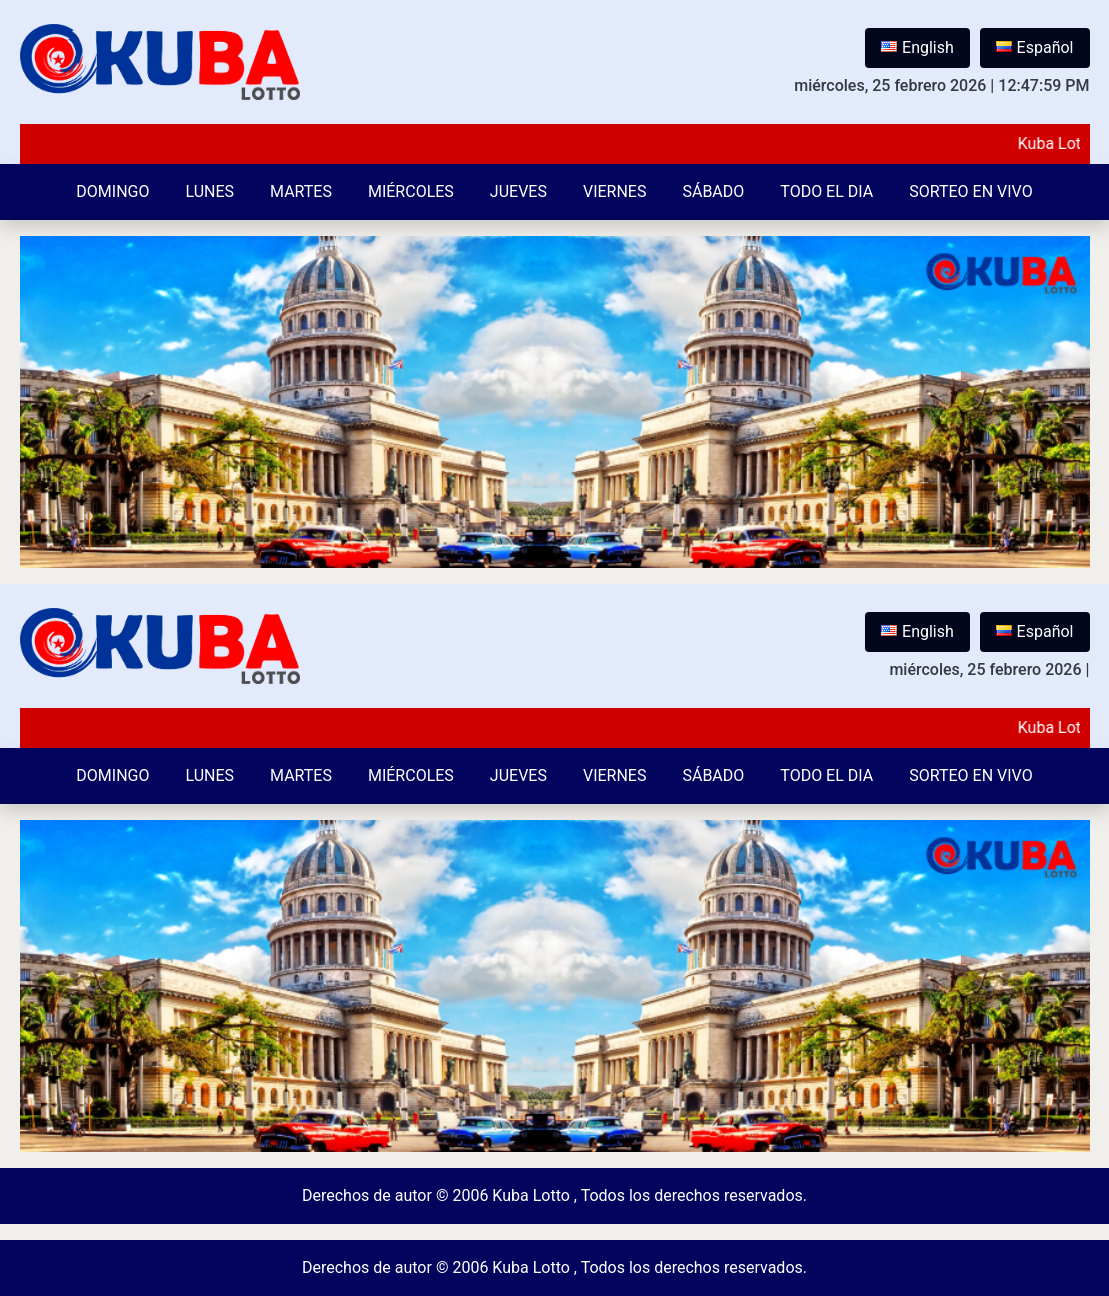 The height and width of the screenshot is (1296, 1109). Describe the element at coordinates (301, 191) in the screenshot. I see `Martes` at that location.